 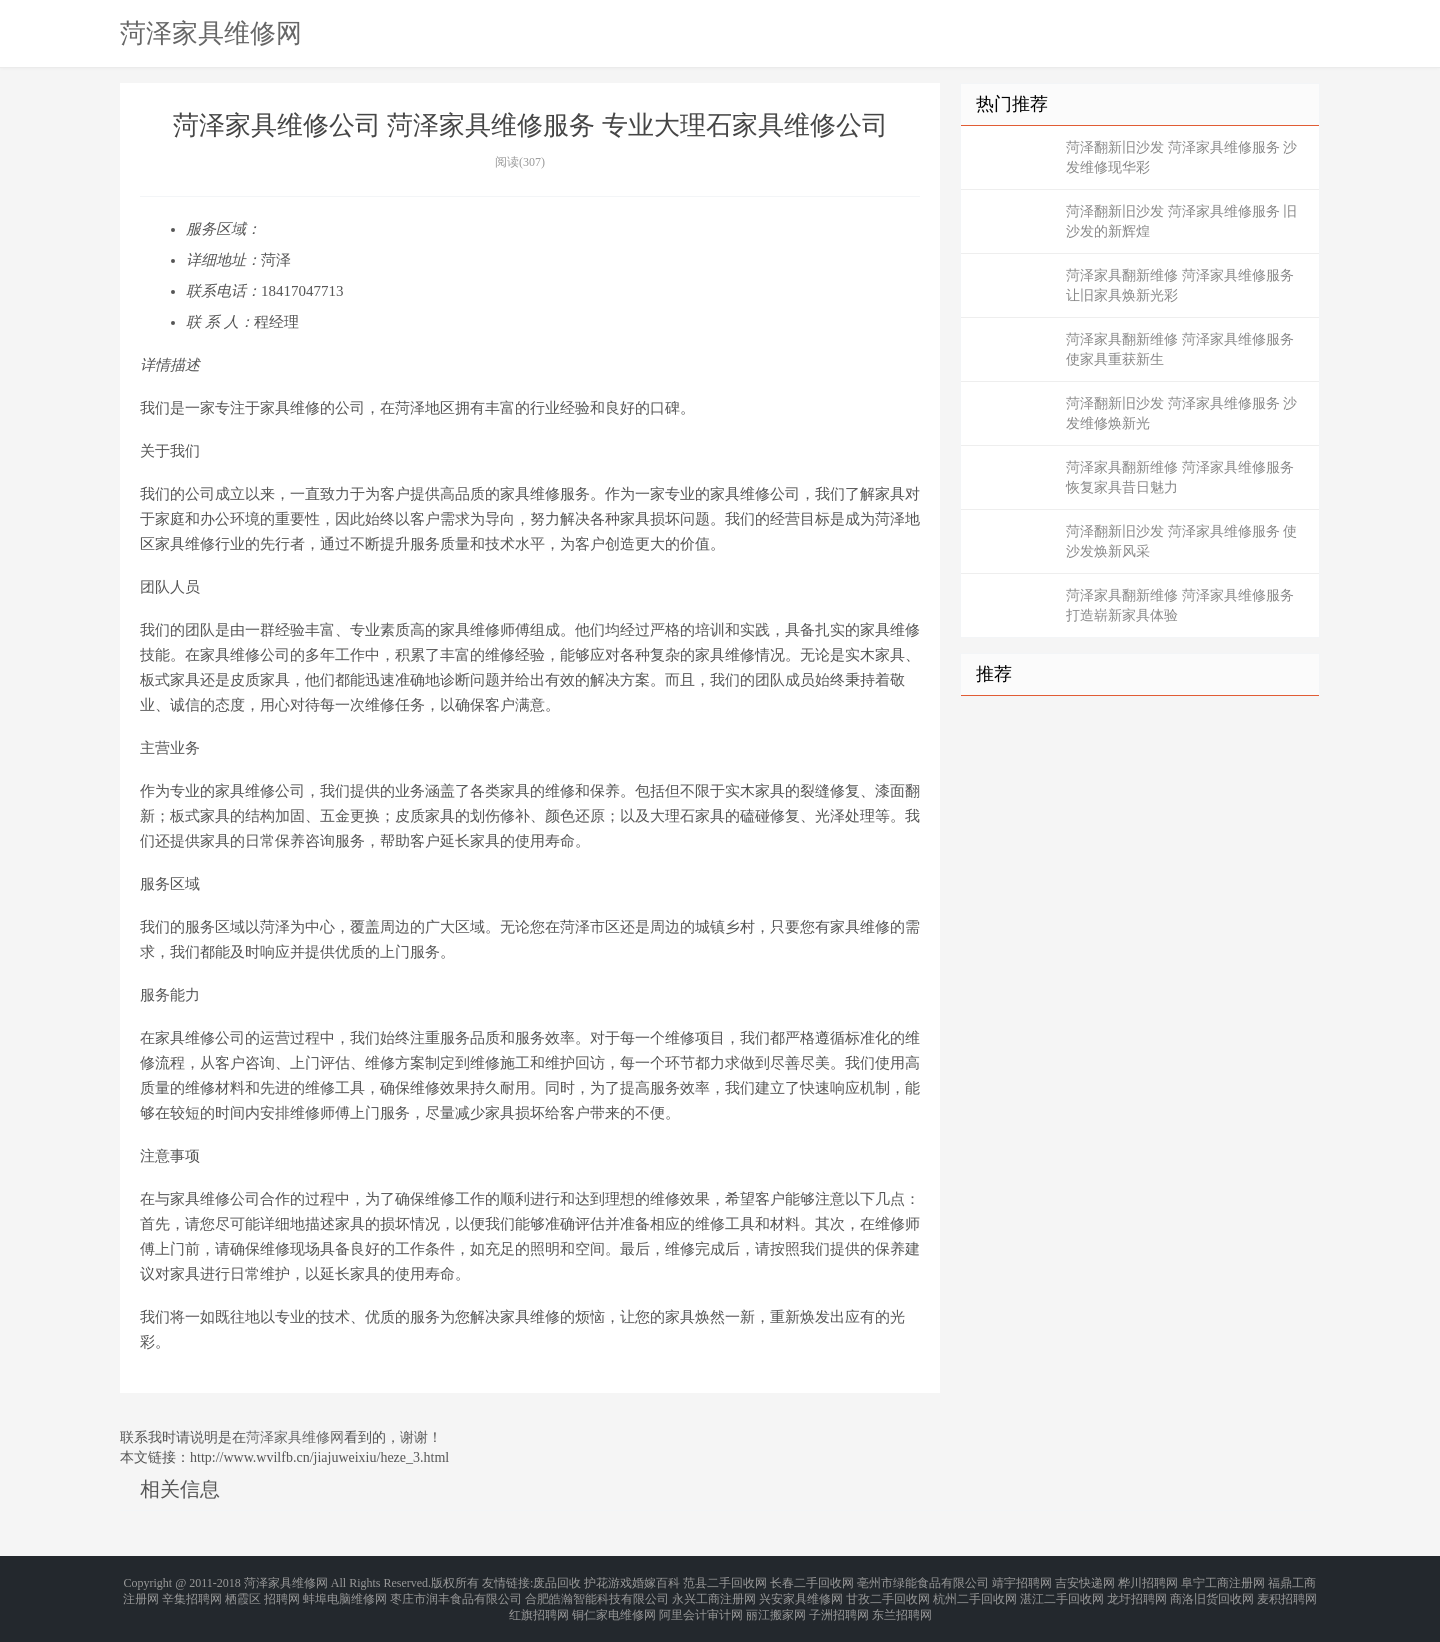 What do you see at coordinates (1180, 349) in the screenshot?
I see `菏泽家具翻新维修 菏泽家具维修服务 使家具重获新生` at bounding box center [1180, 349].